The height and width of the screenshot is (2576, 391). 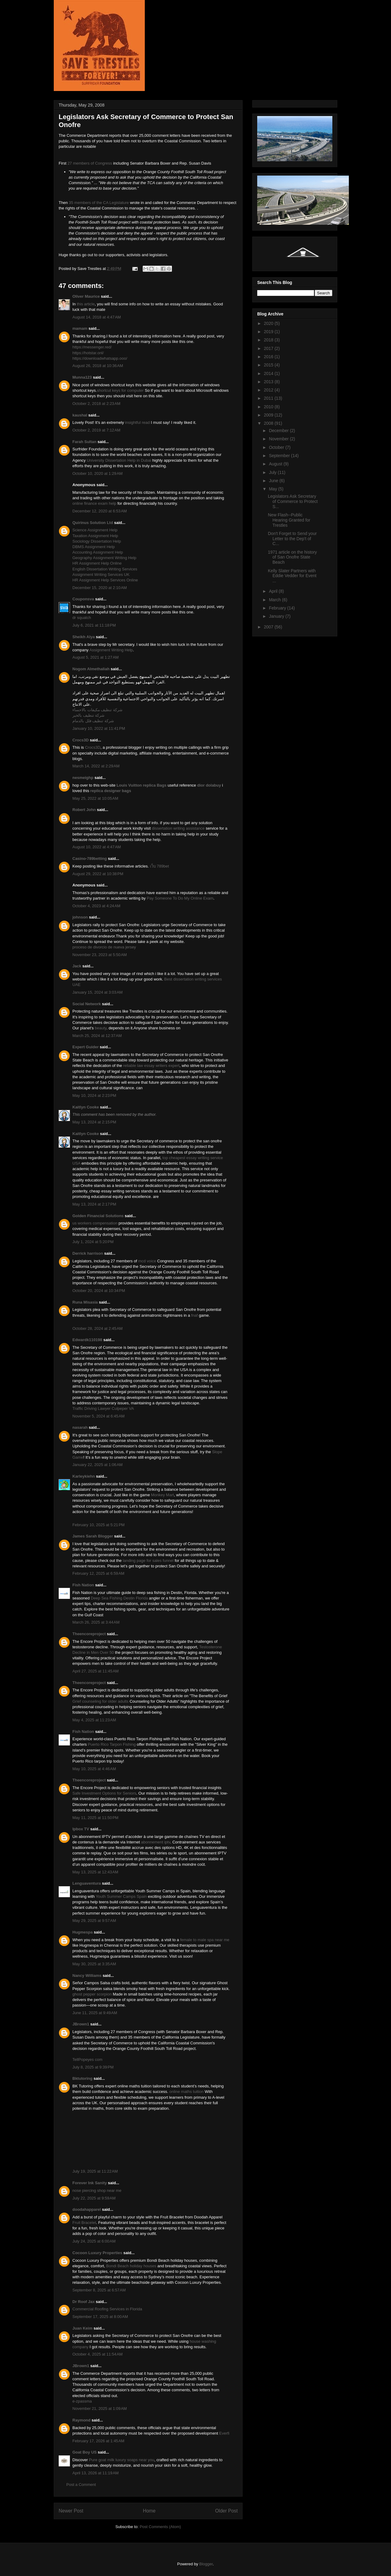 What do you see at coordinates (275, 599) in the screenshot?
I see `March` at bounding box center [275, 599].